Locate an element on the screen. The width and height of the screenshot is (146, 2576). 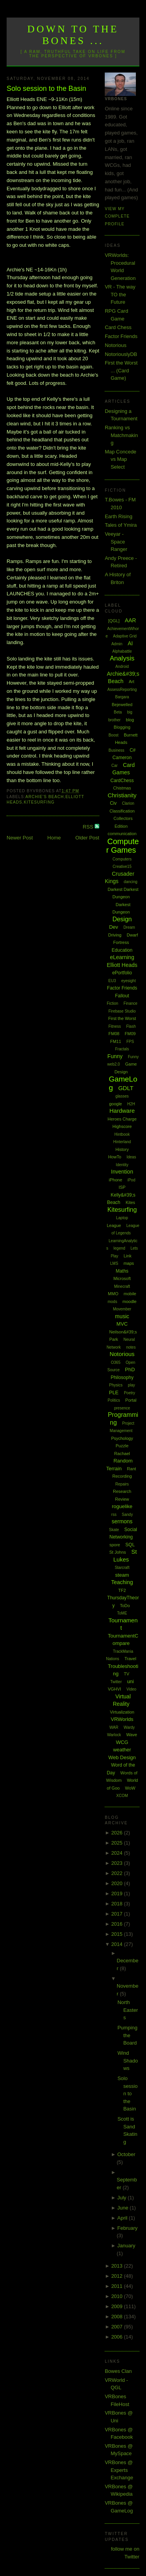
NotoriouslyDB is located at coordinates (121, 354).